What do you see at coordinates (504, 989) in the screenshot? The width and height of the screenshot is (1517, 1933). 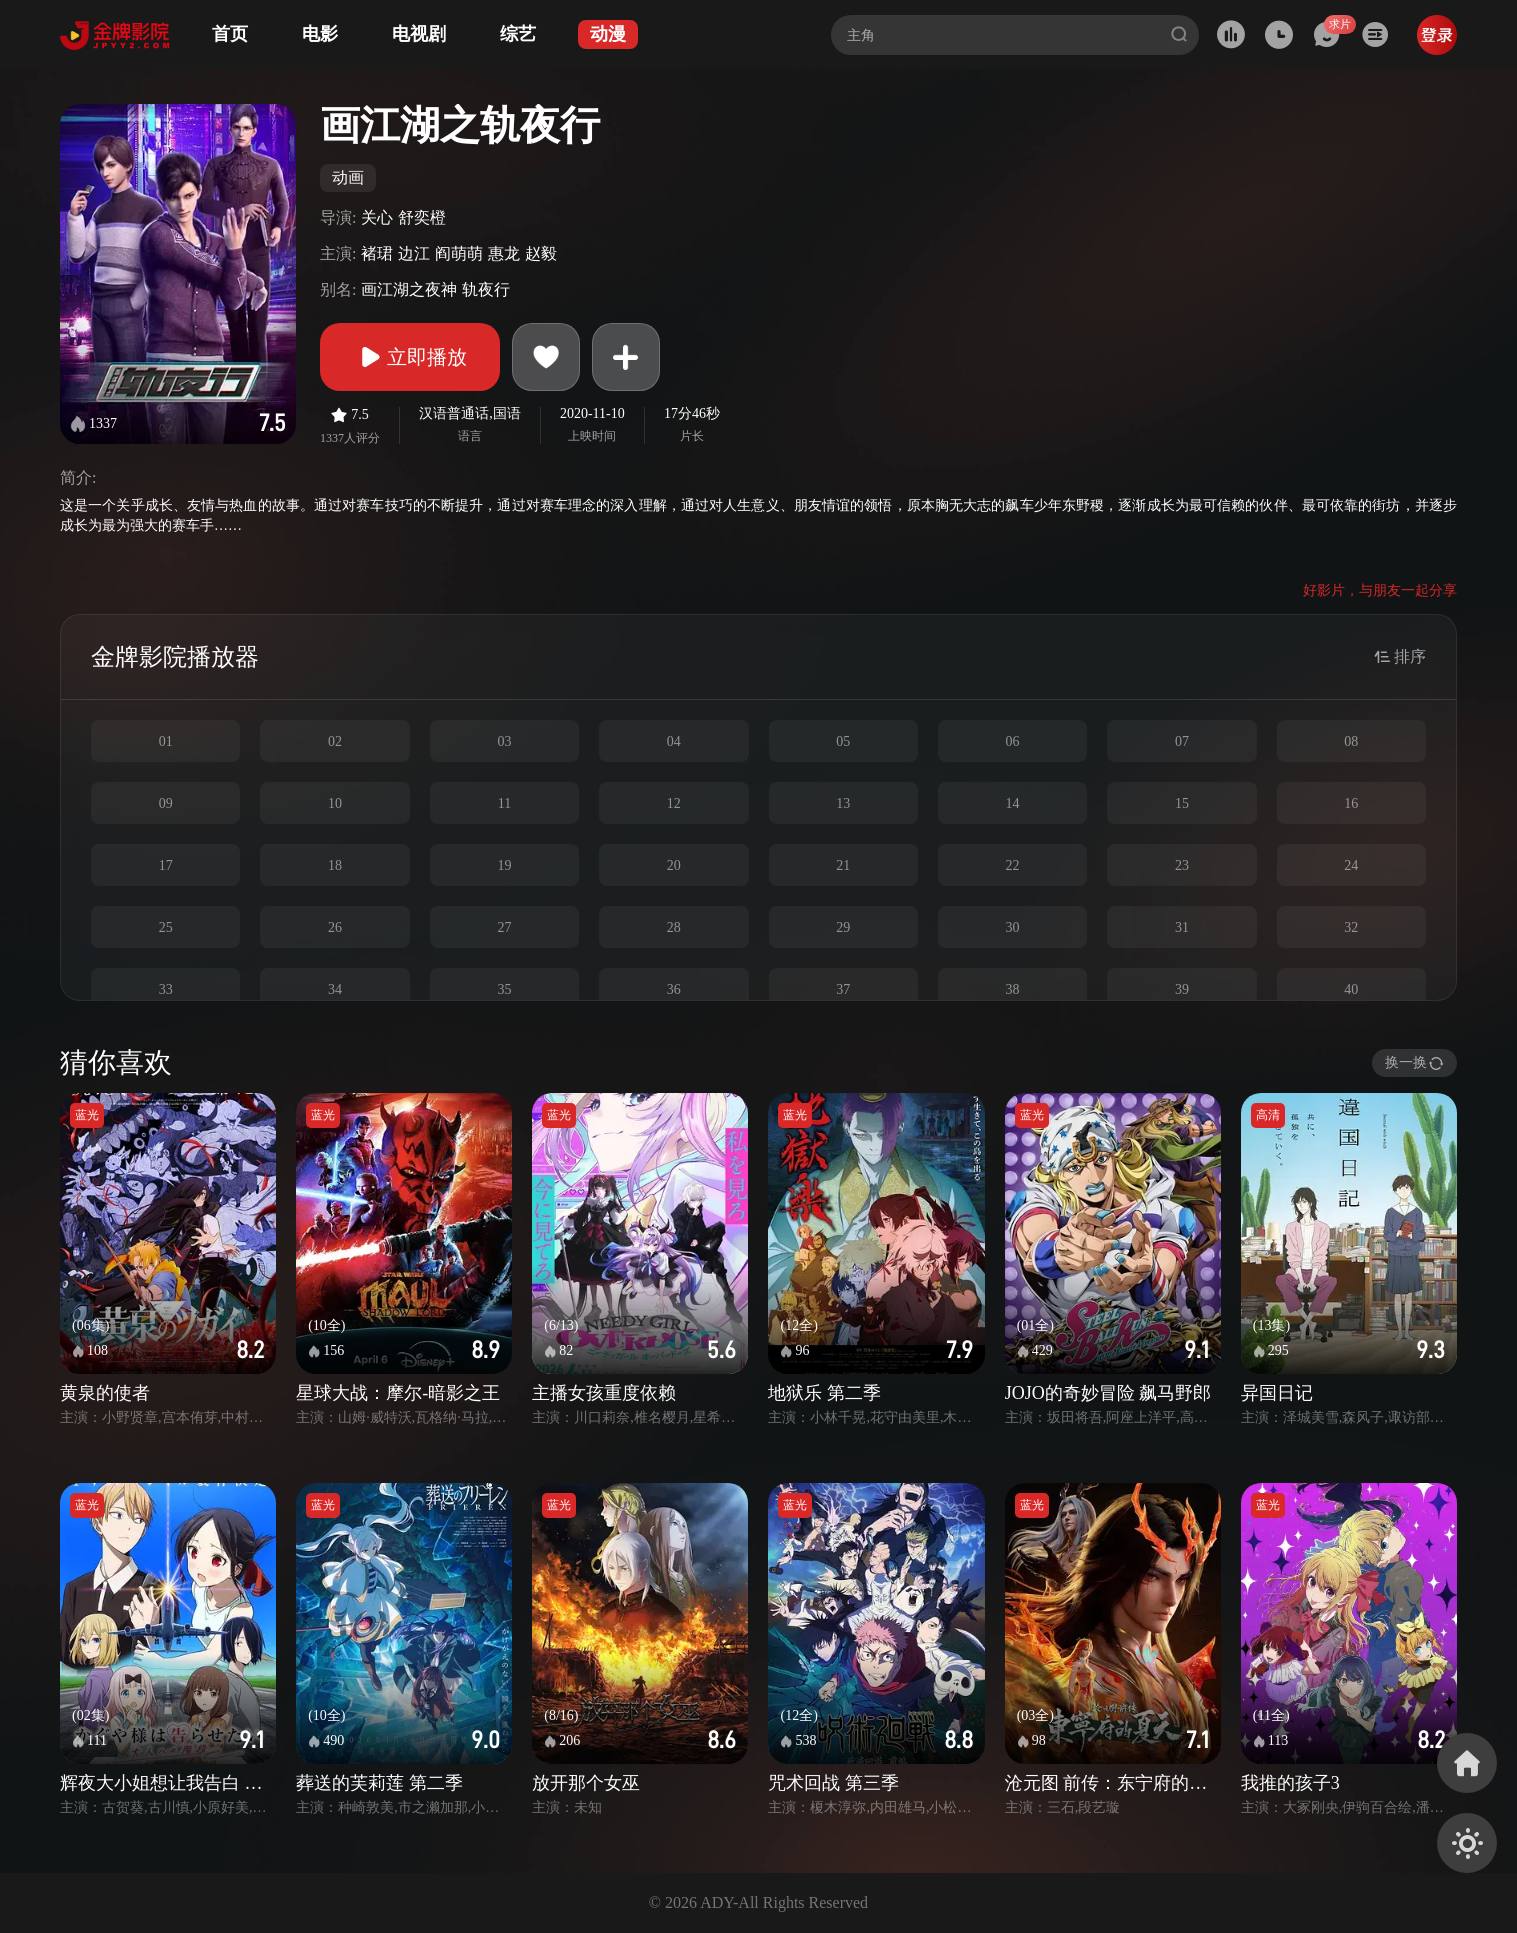 I see `35` at bounding box center [504, 989].